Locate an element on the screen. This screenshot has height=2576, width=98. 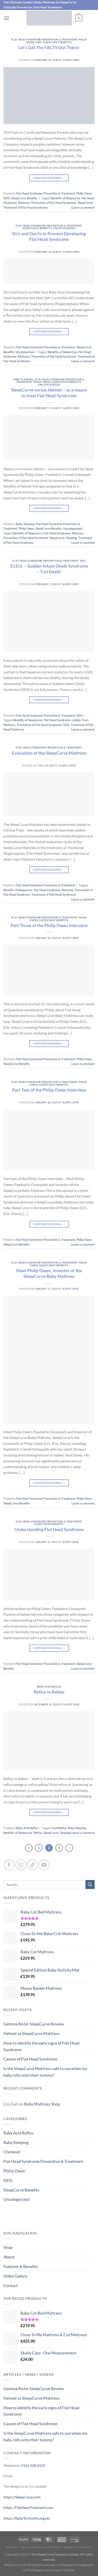
Philip Owen is located at coordinates (84, 193).